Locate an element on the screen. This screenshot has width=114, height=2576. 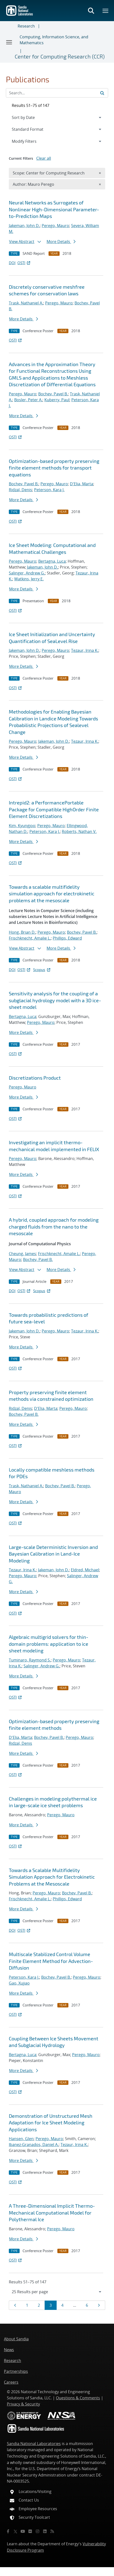
Questions & Comments is located at coordinates (78, 2398).